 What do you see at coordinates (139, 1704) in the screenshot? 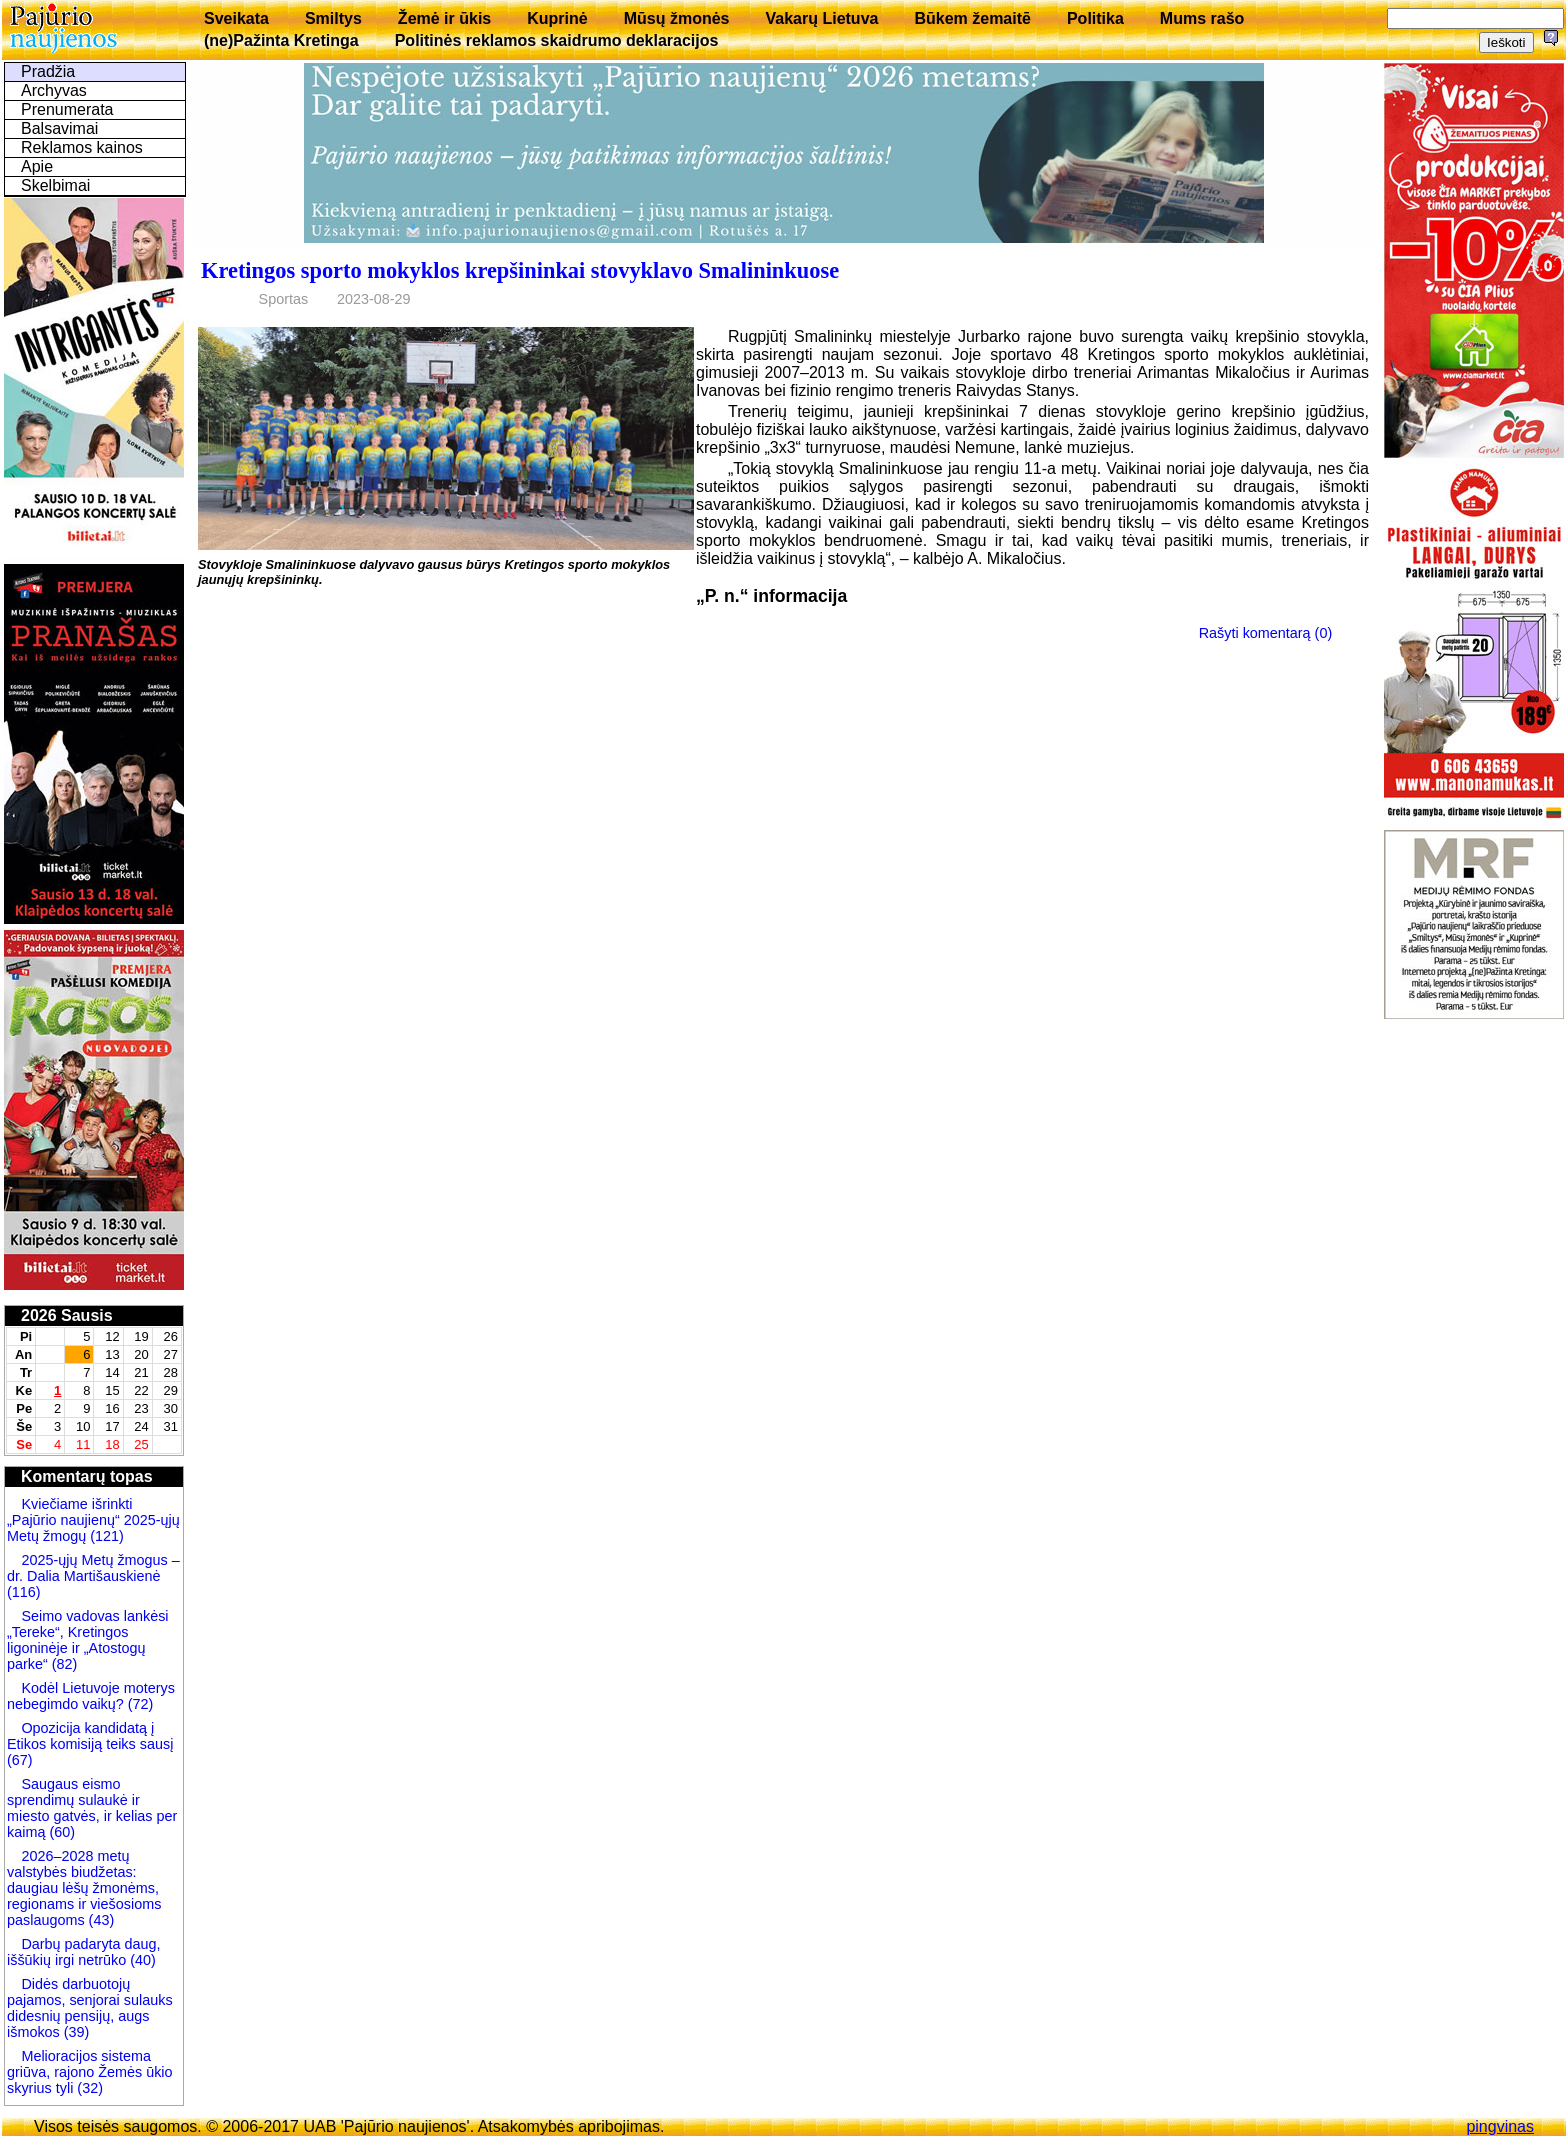
I see `(72)` at bounding box center [139, 1704].